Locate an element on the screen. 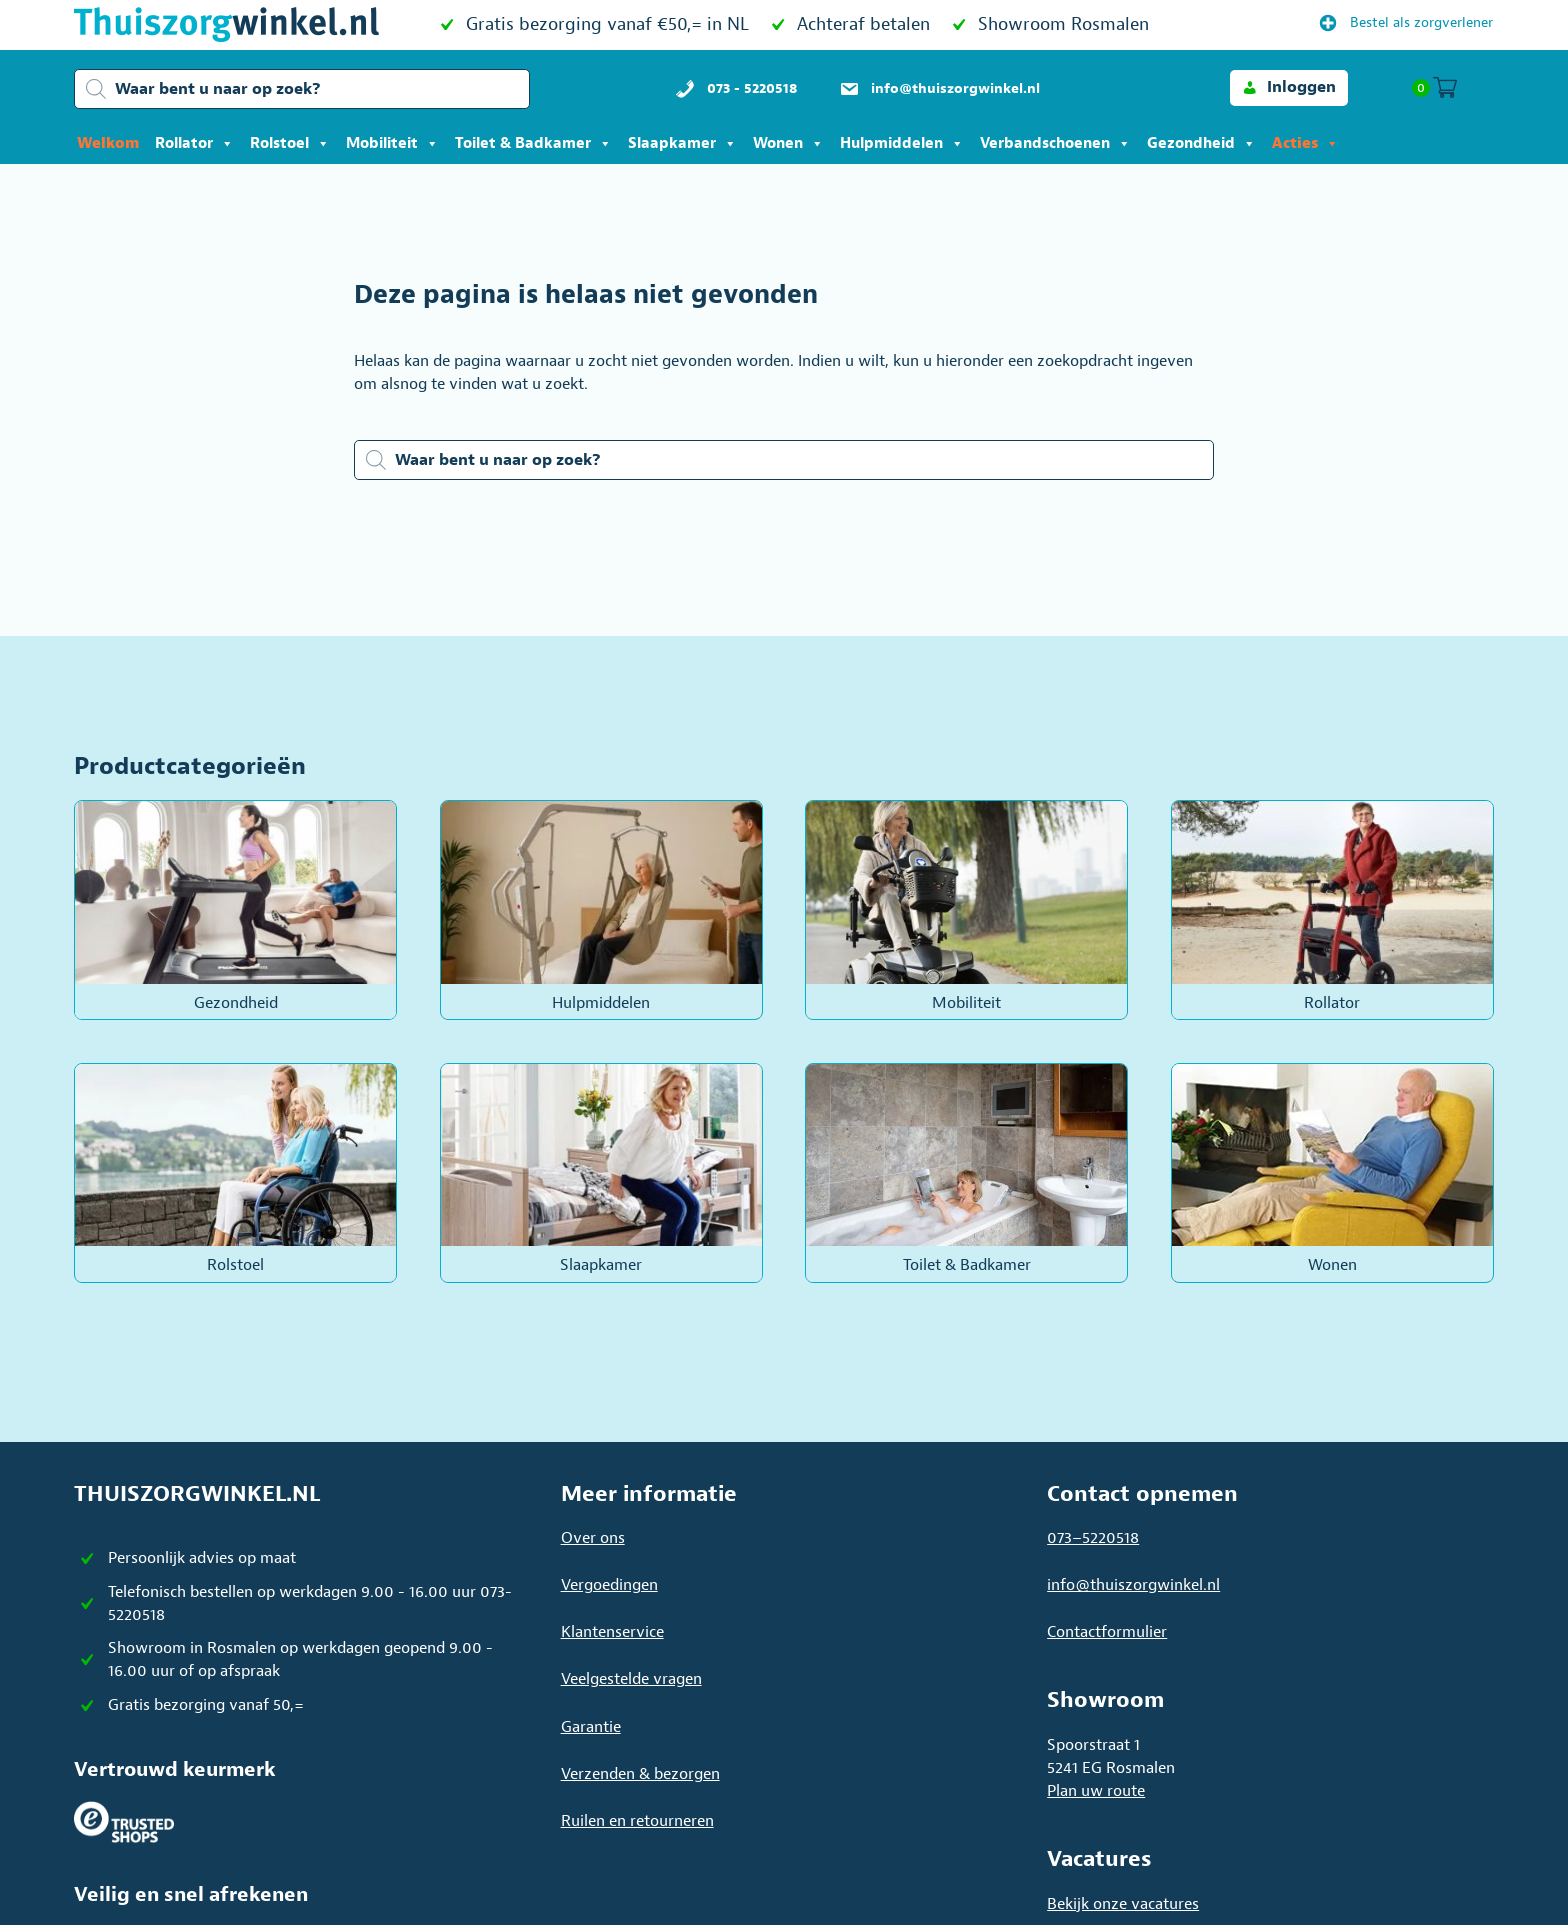 This screenshot has height=1925, width=1568. [button] is located at coordinates (1289, 87).